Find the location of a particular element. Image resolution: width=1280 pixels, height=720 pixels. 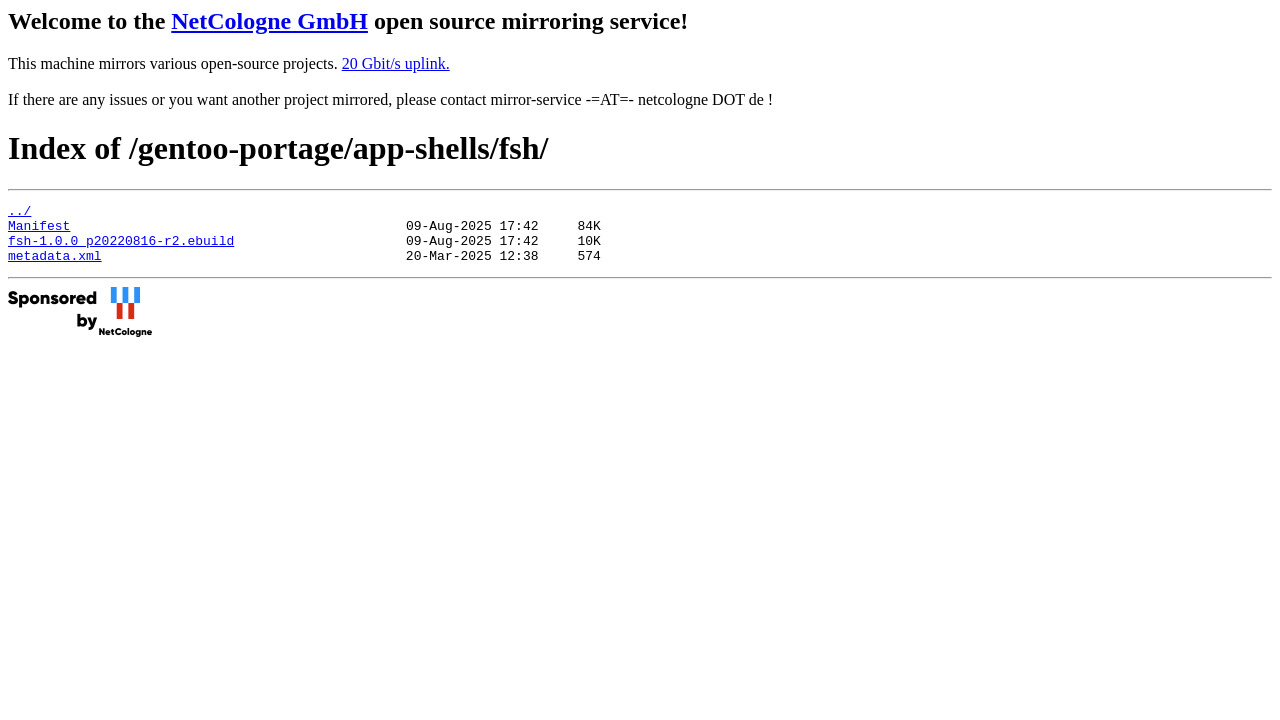

fsh-1.0.0_p20220816-r2.ebuild is located at coordinates (121, 249).